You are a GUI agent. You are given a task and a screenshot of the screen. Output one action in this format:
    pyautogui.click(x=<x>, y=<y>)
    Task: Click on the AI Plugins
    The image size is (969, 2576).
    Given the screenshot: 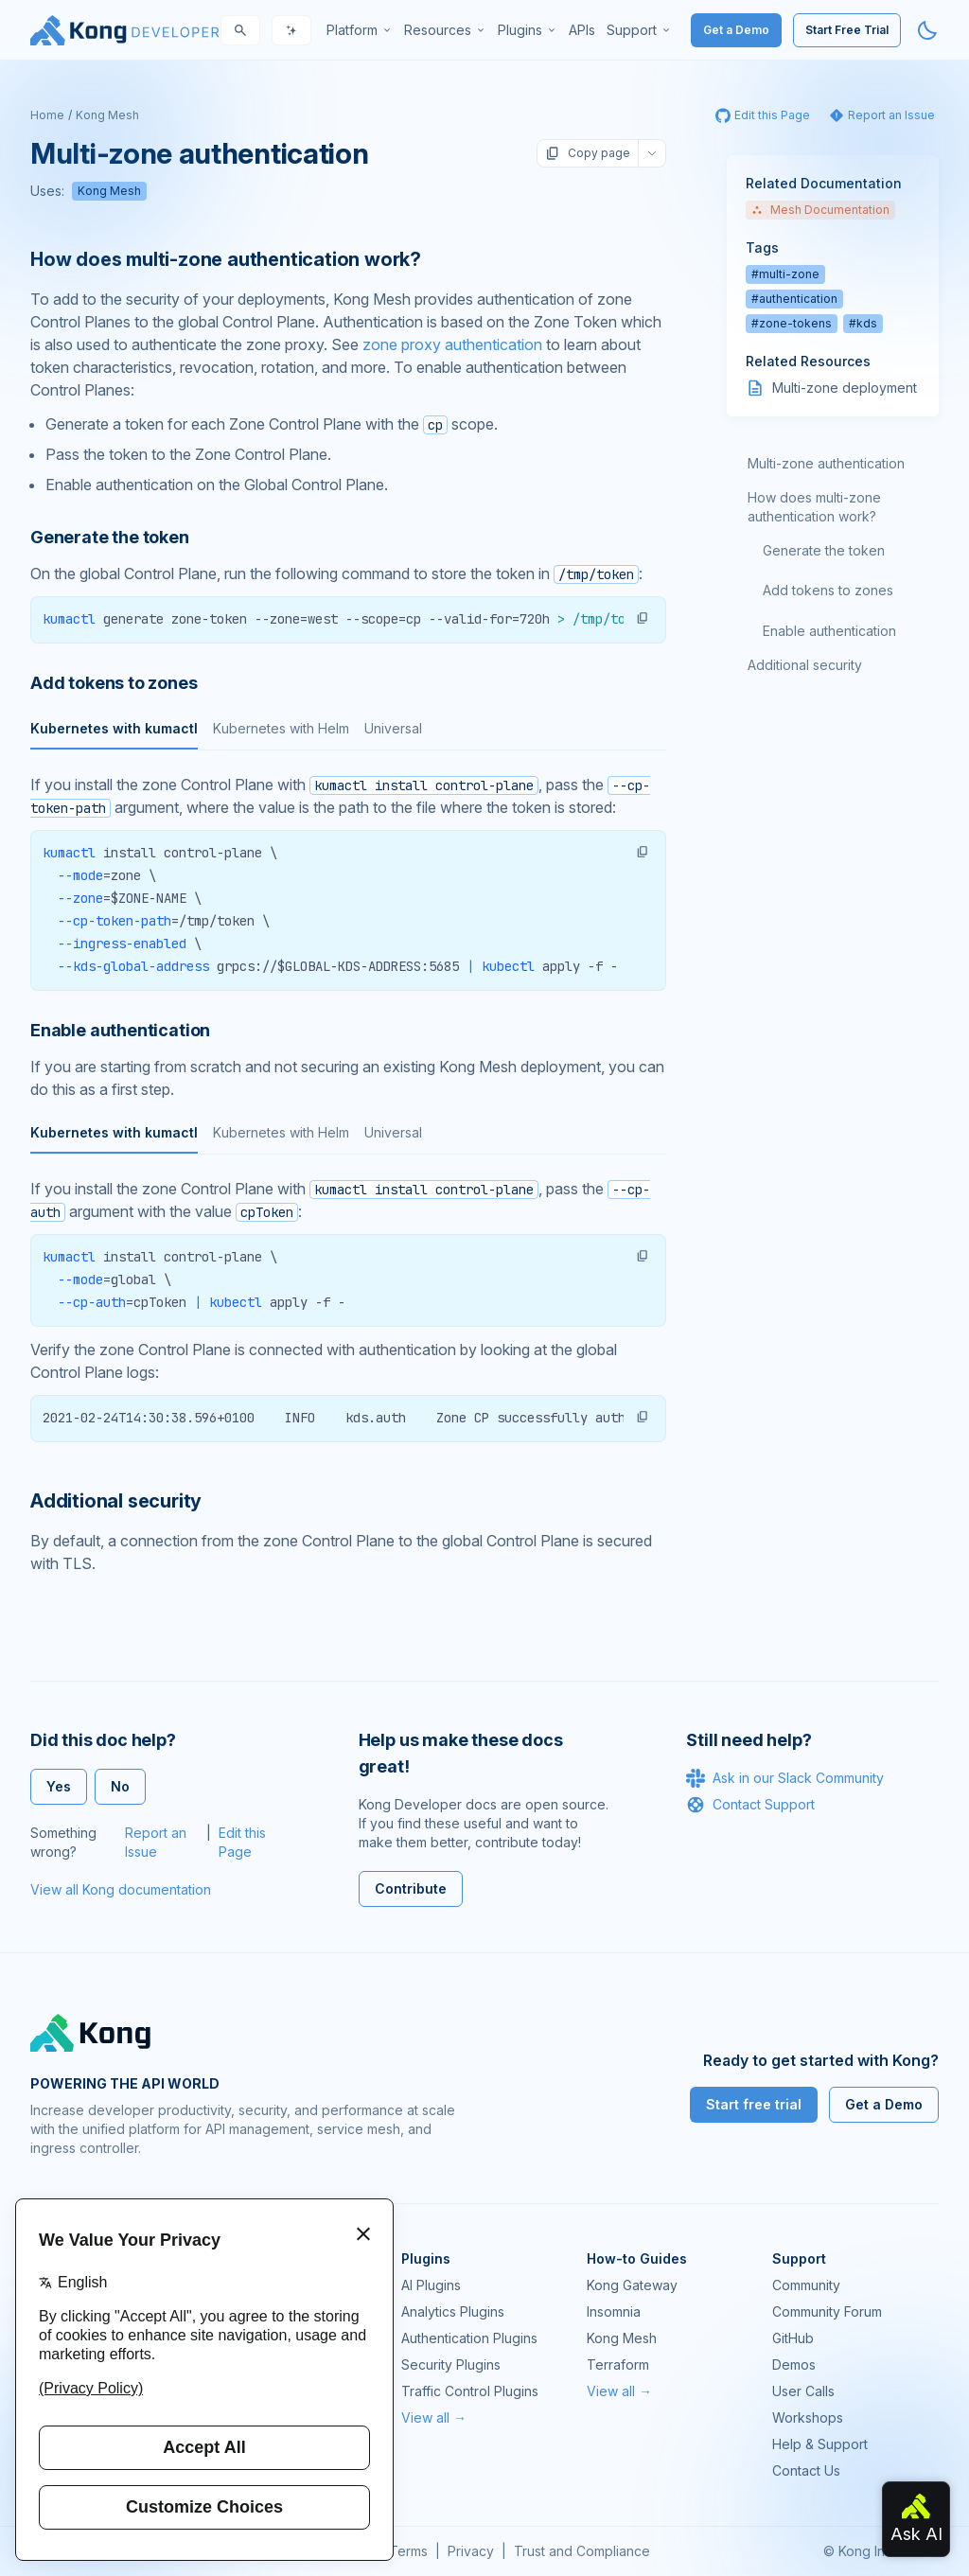 What is the action you would take?
    pyautogui.click(x=431, y=2285)
    